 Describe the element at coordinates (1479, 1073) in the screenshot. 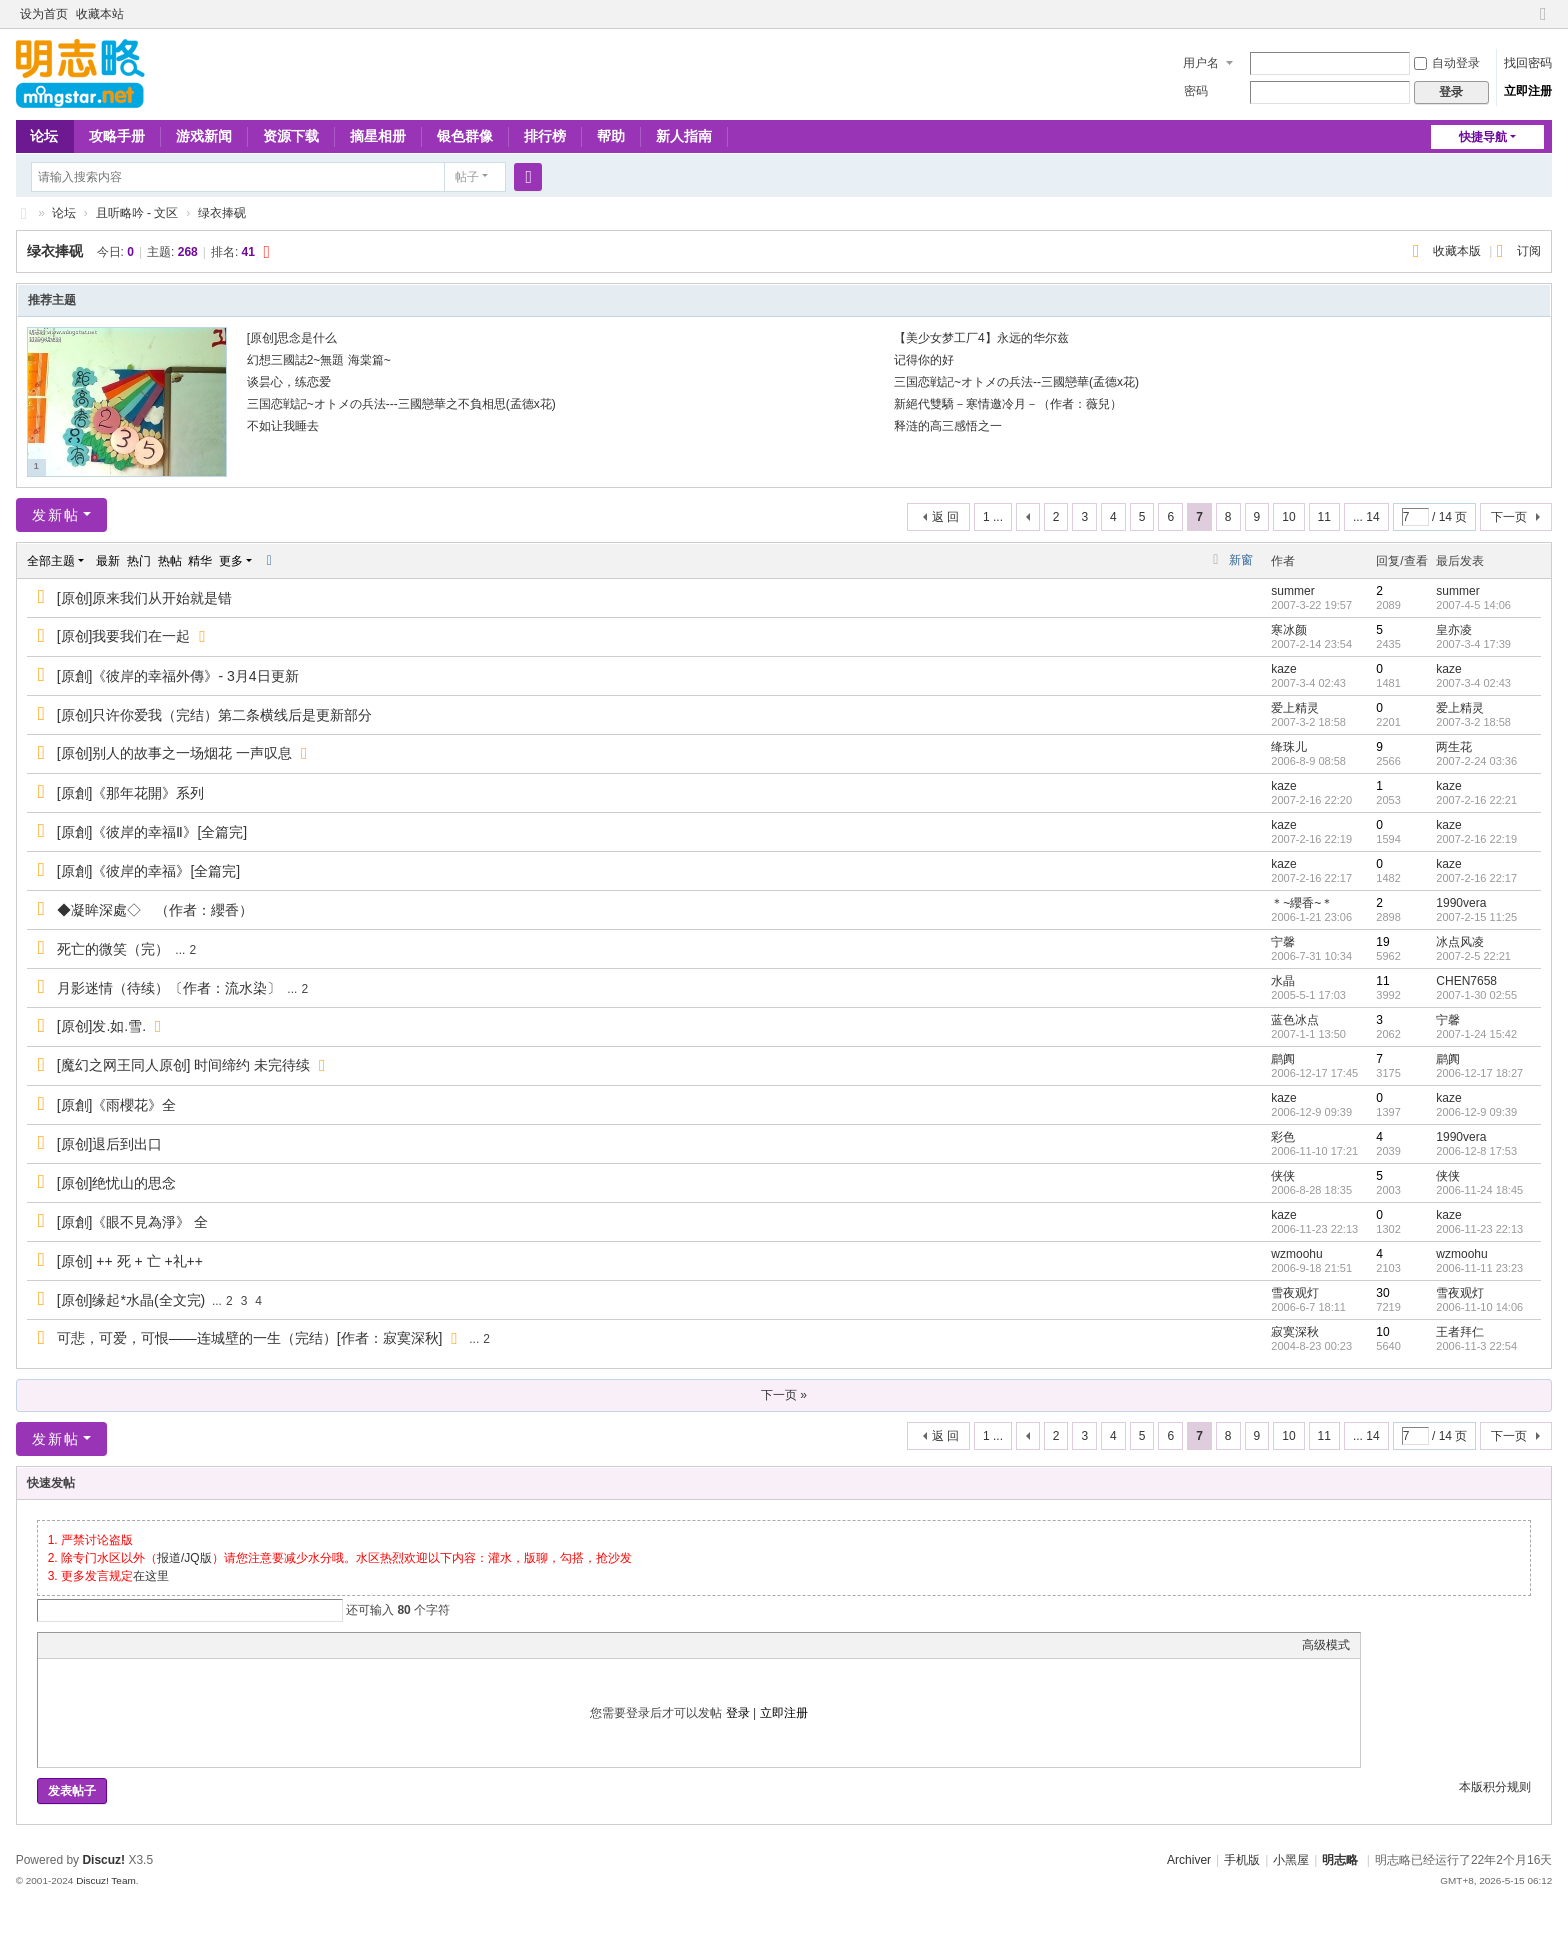

I see `2006-12-17 18:27` at that location.